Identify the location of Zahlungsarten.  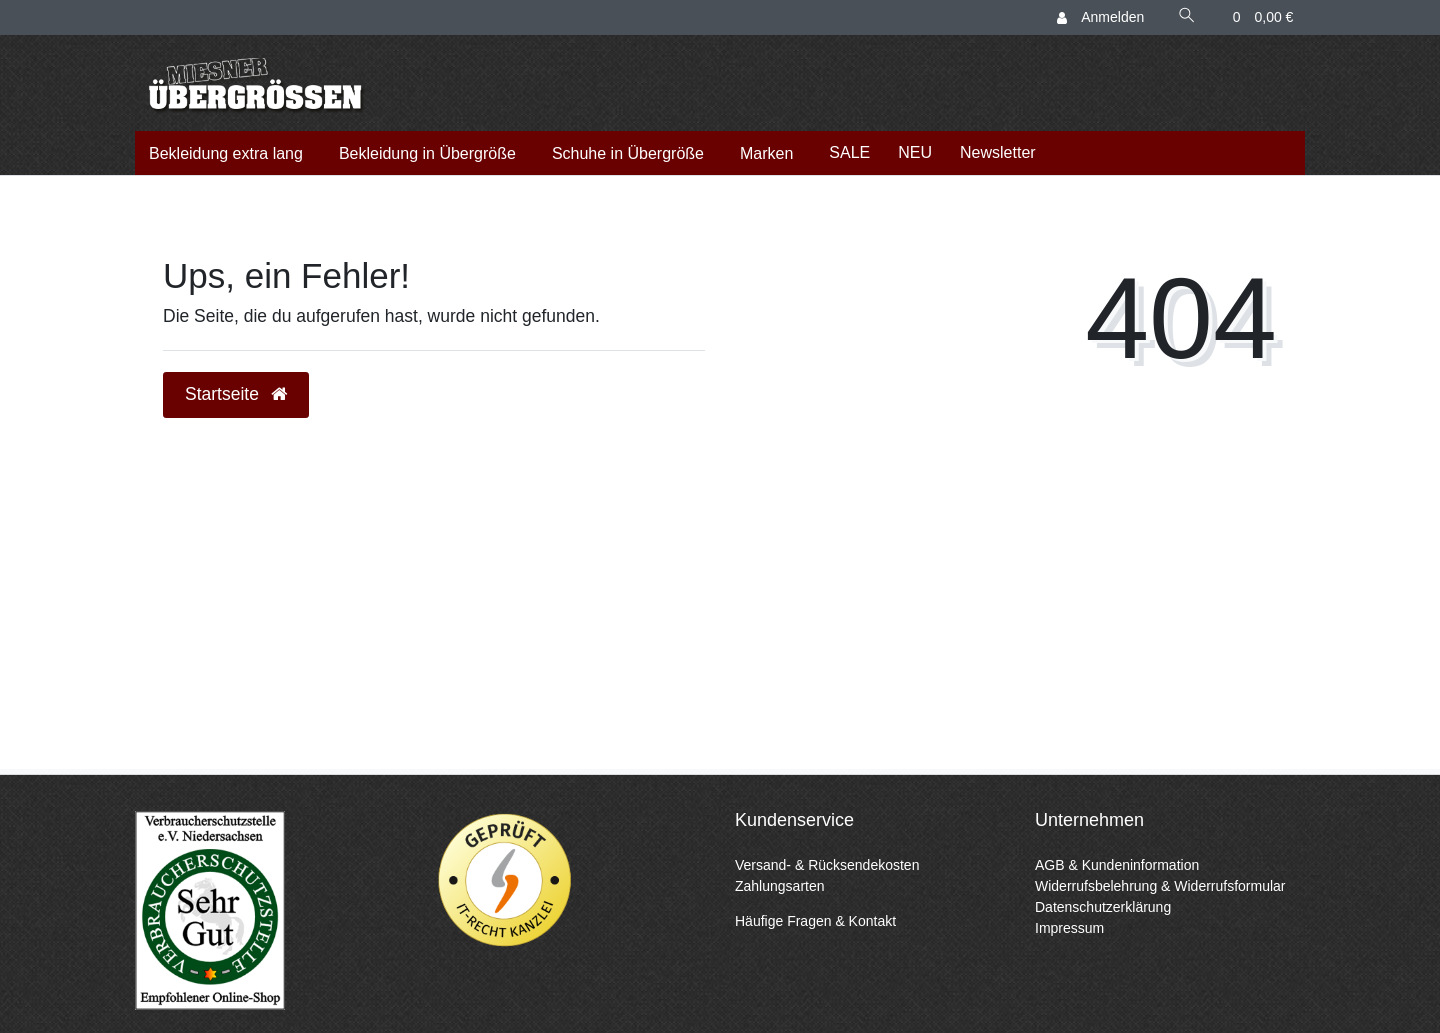
(780, 886).